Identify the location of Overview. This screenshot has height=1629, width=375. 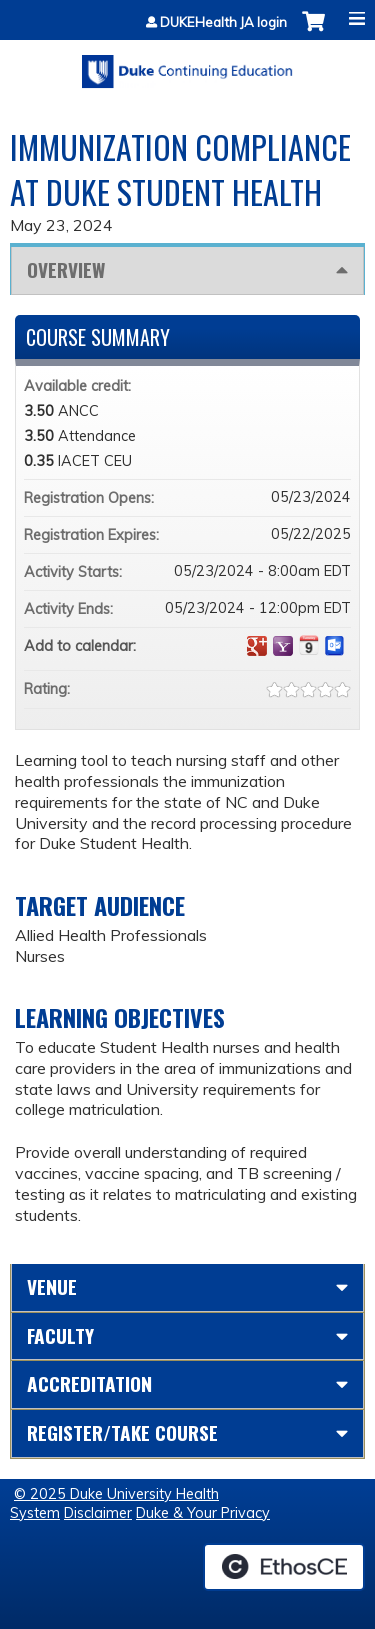
(66, 269).